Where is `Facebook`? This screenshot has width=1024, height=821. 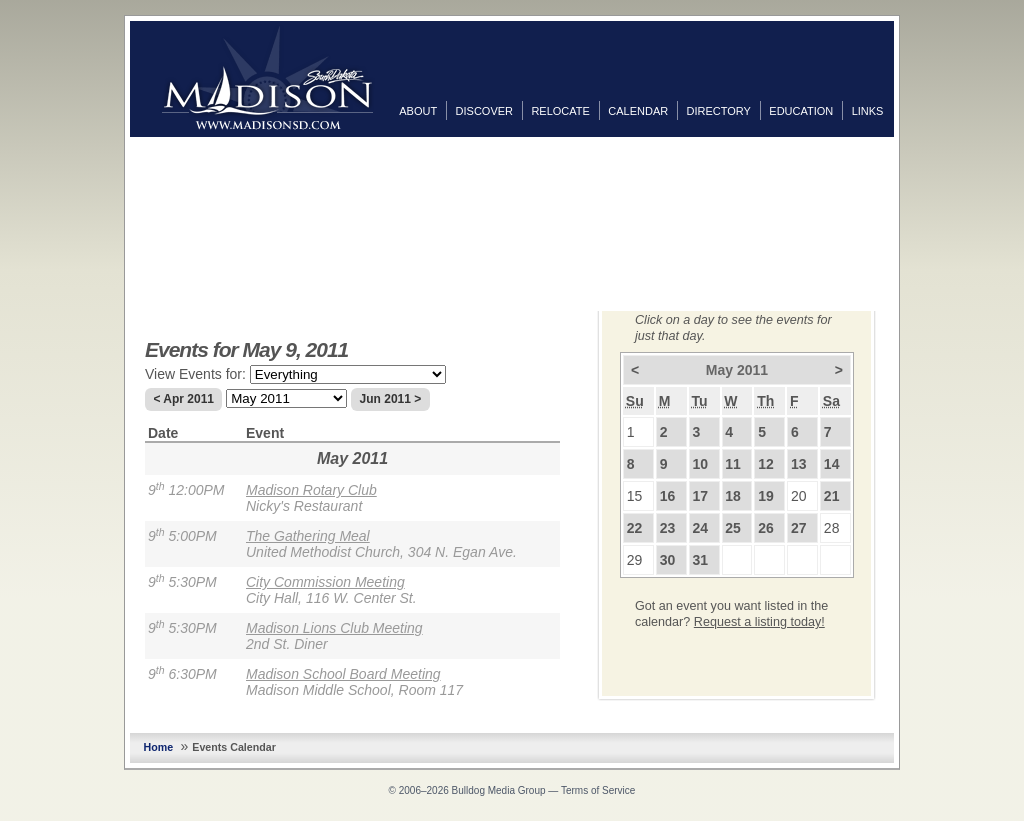 Facebook is located at coordinates (914, 157).